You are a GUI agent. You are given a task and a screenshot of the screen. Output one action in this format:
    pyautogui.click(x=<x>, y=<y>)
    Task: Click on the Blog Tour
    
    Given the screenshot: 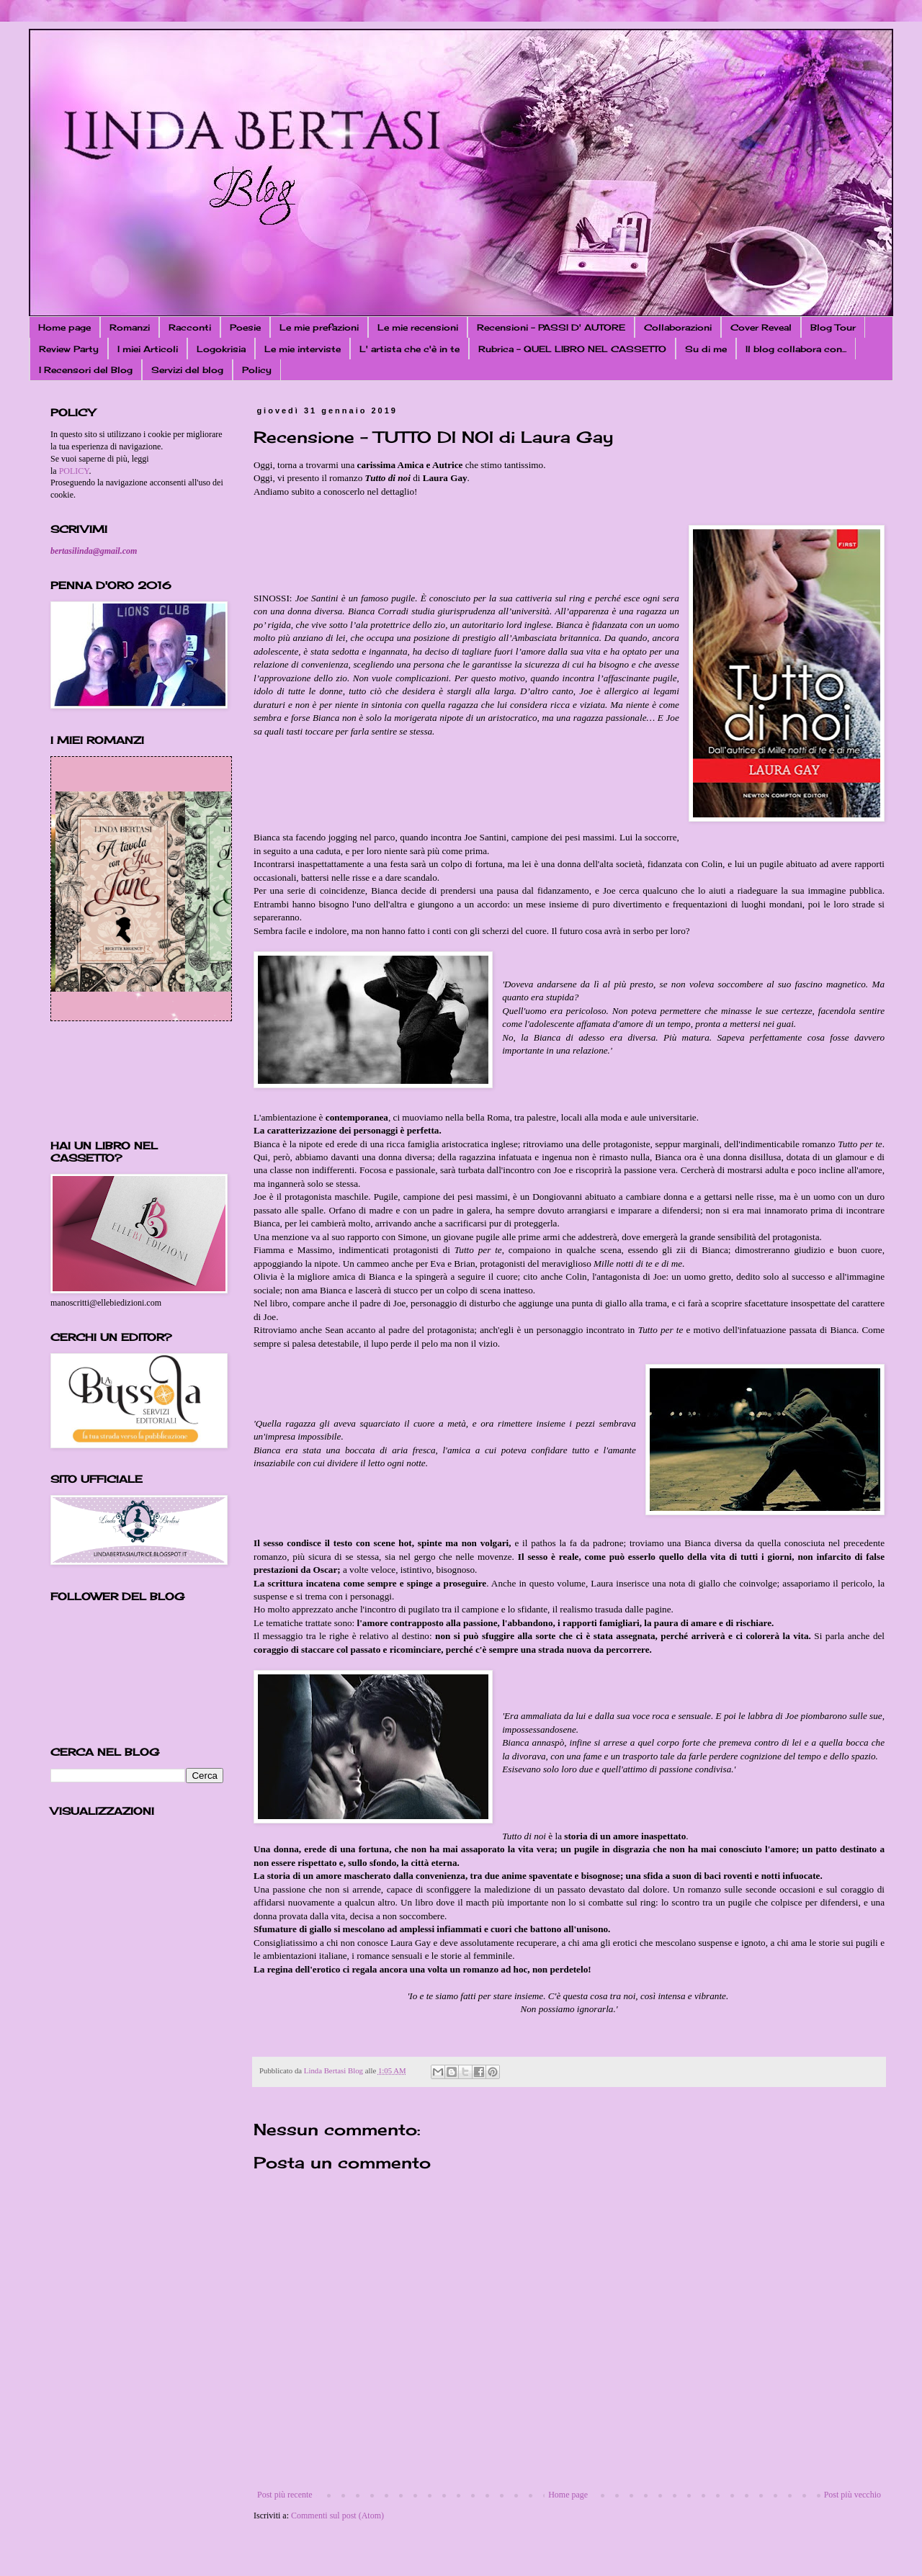 What is the action you would take?
    pyautogui.click(x=833, y=327)
    